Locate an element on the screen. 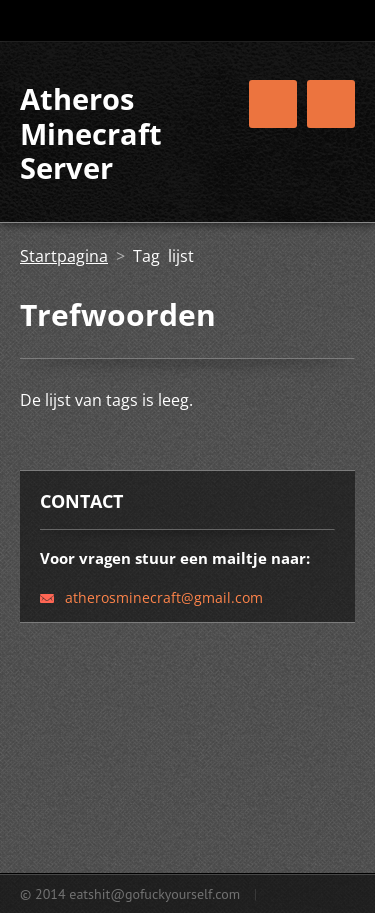 Image resolution: width=375 pixels, height=913 pixels. Startpagina is located at coordinates (64, 256).